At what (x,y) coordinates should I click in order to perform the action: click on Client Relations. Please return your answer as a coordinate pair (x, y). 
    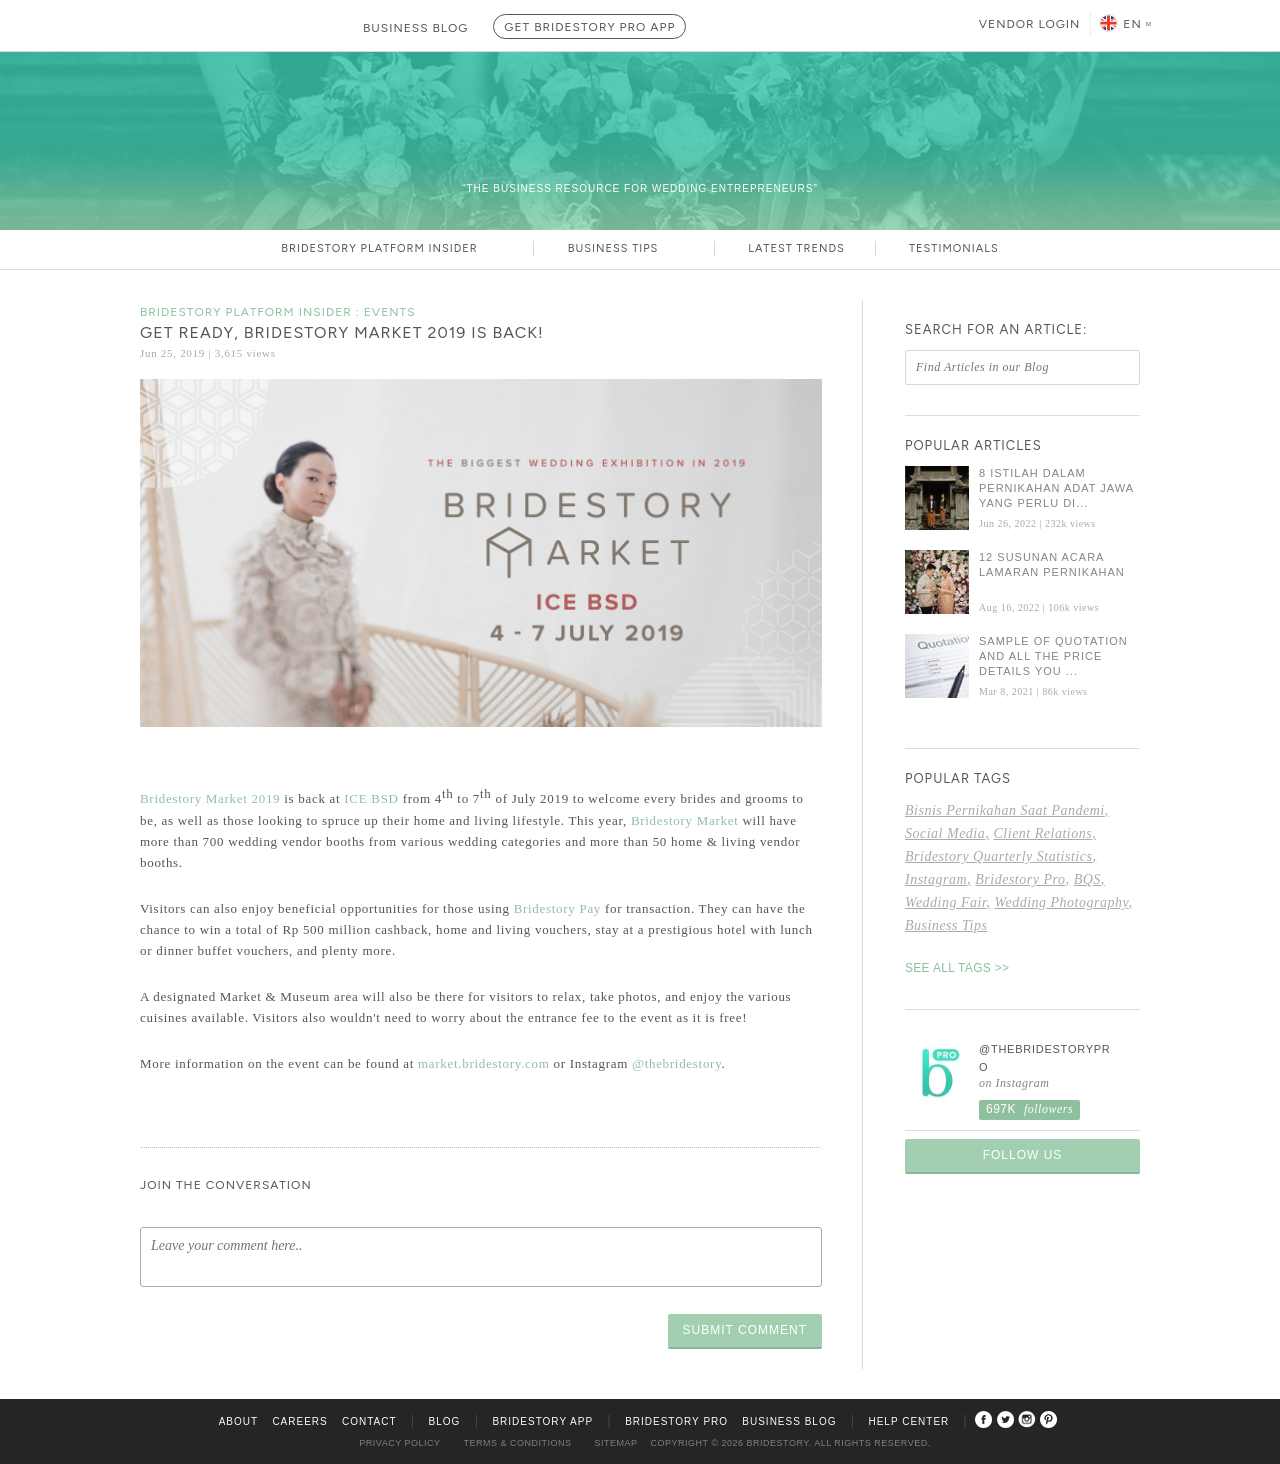
    Looking at the image, I should click on (1043, 833).